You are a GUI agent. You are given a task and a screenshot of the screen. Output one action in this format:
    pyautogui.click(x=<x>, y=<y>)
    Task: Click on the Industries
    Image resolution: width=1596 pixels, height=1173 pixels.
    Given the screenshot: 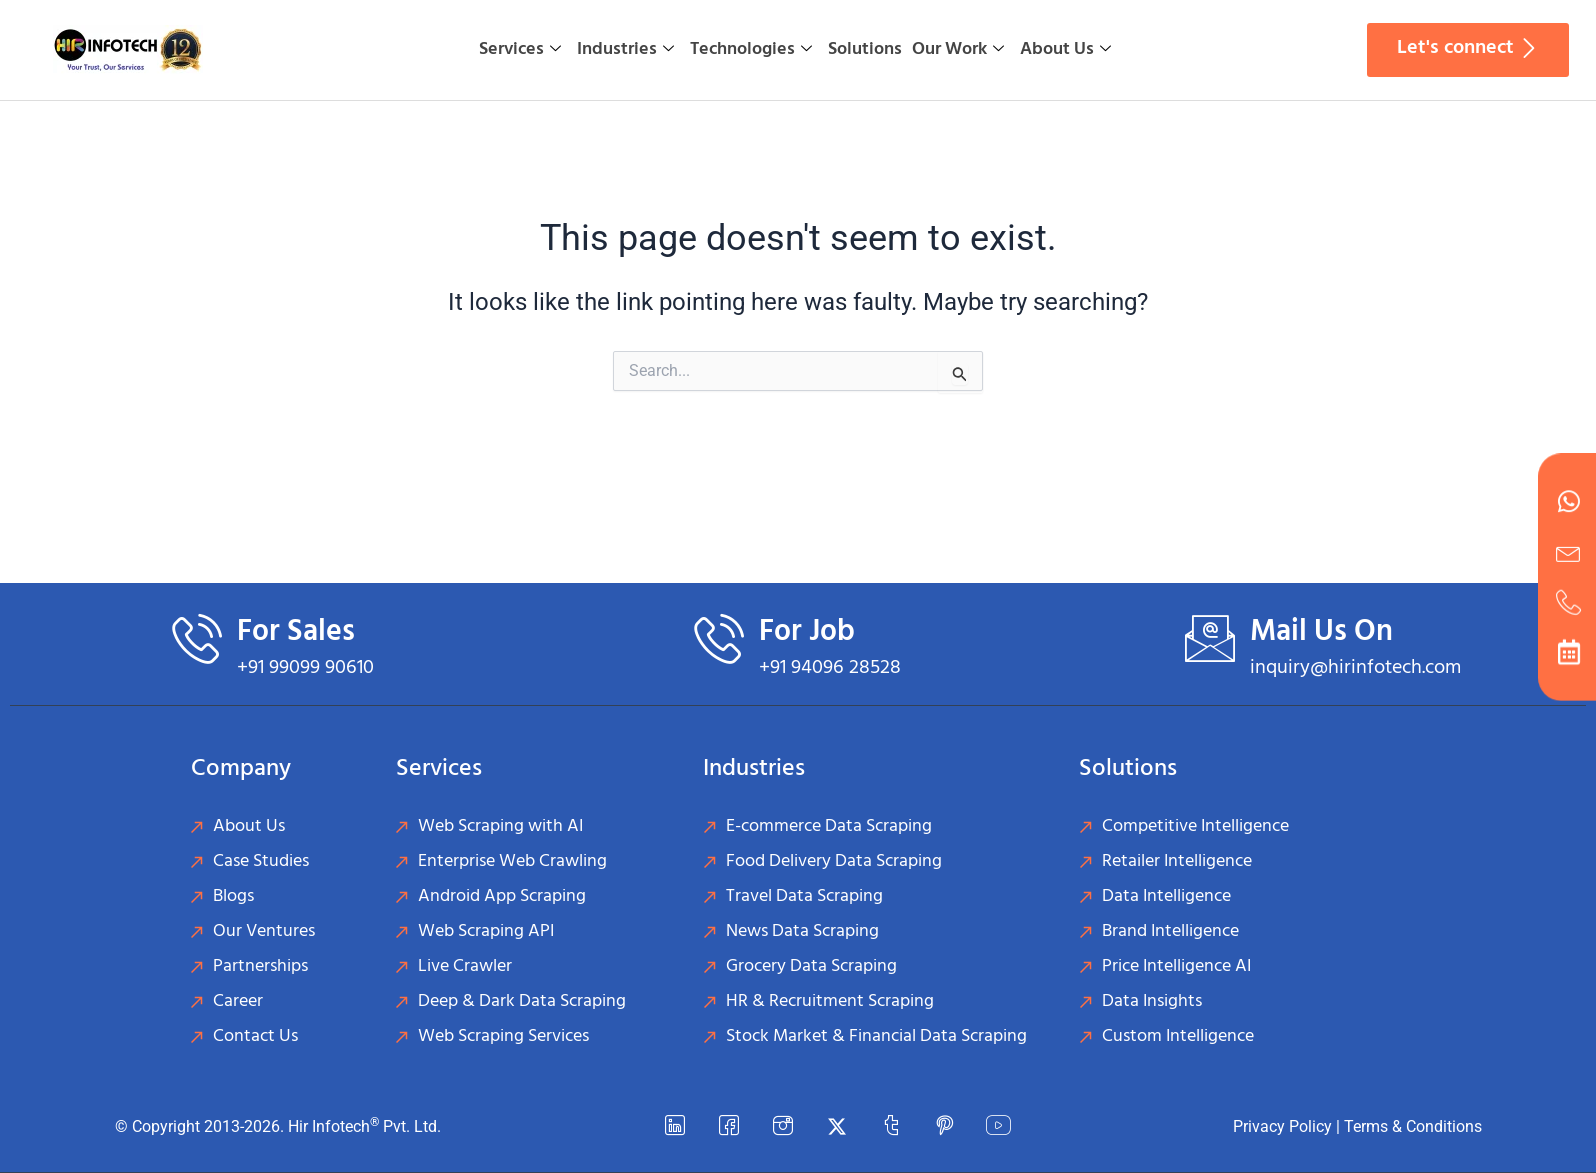 What is the action you would take?
    pyautogui.click(x=625, y=49)
    